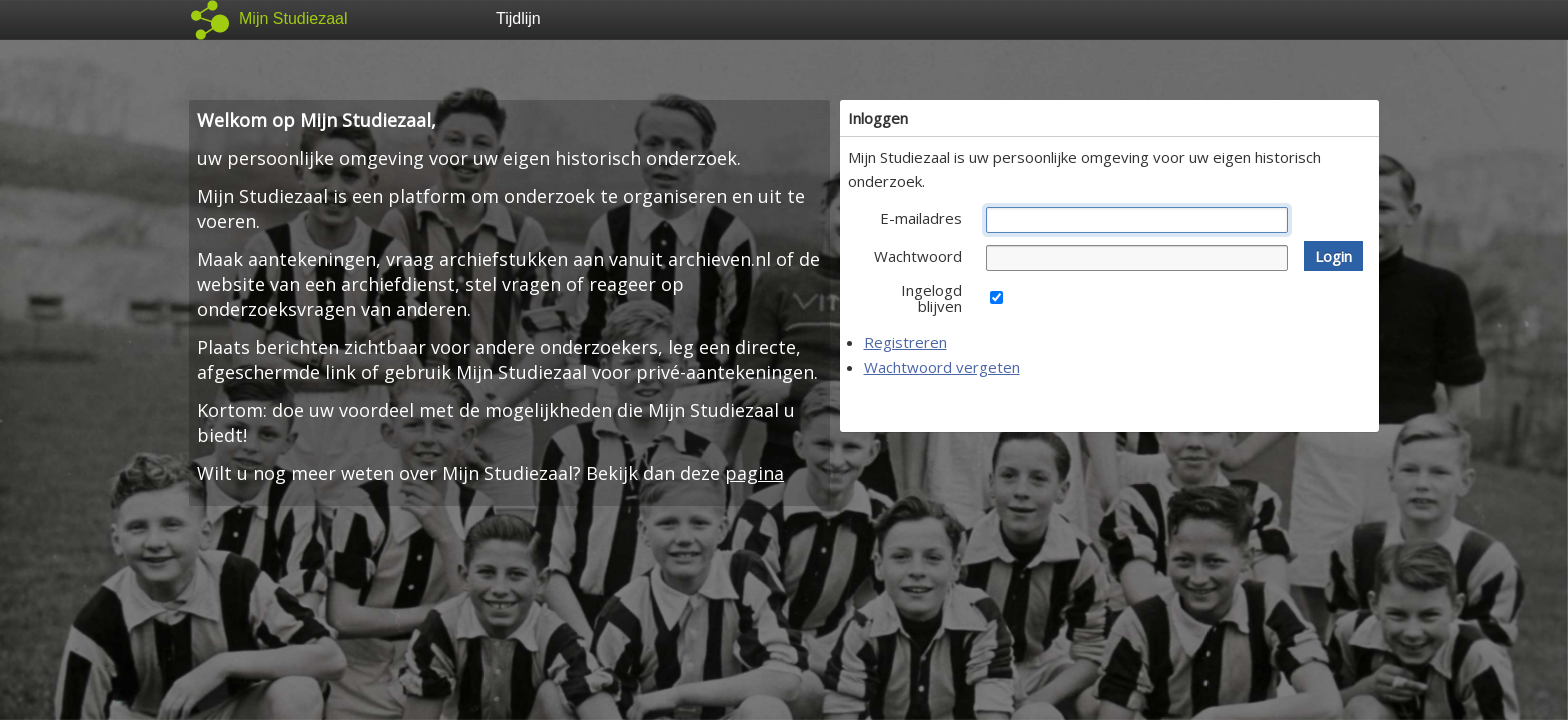 Image resolution: width=1568 pixels, height=720 pixels. Describe the element at coordinates (905, 342) in the screenshot. I see `Registreren` at that location.